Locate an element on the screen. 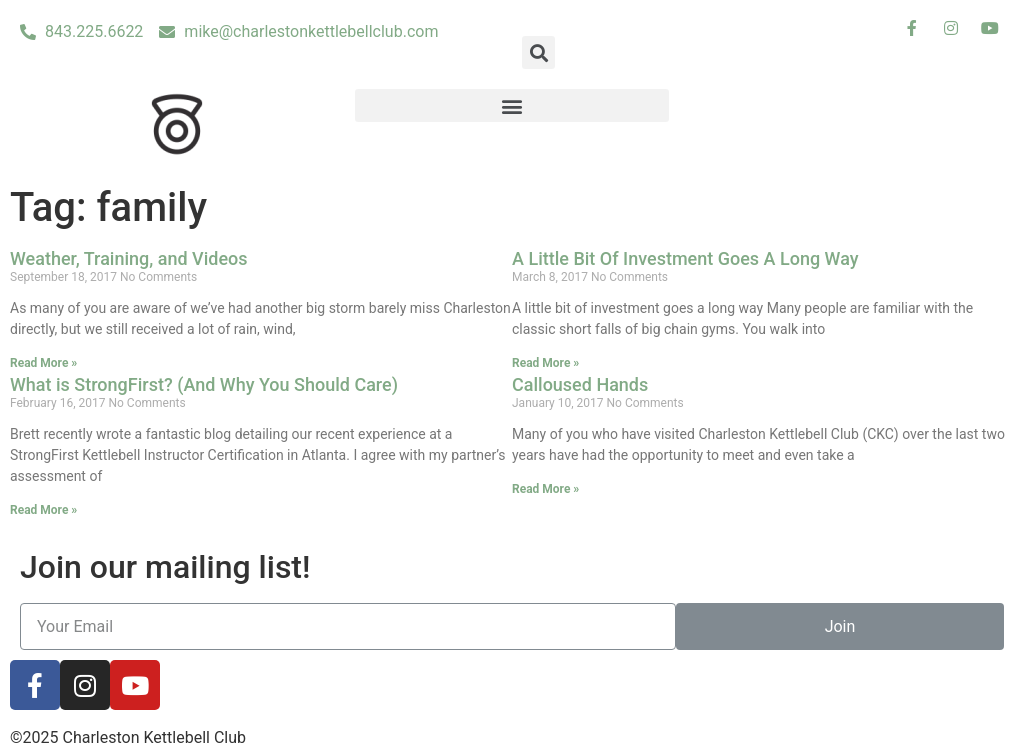 The height and width of the screenshot is (756, 1024). Weather, Training, and Videos is located at coordinates (129, 258).